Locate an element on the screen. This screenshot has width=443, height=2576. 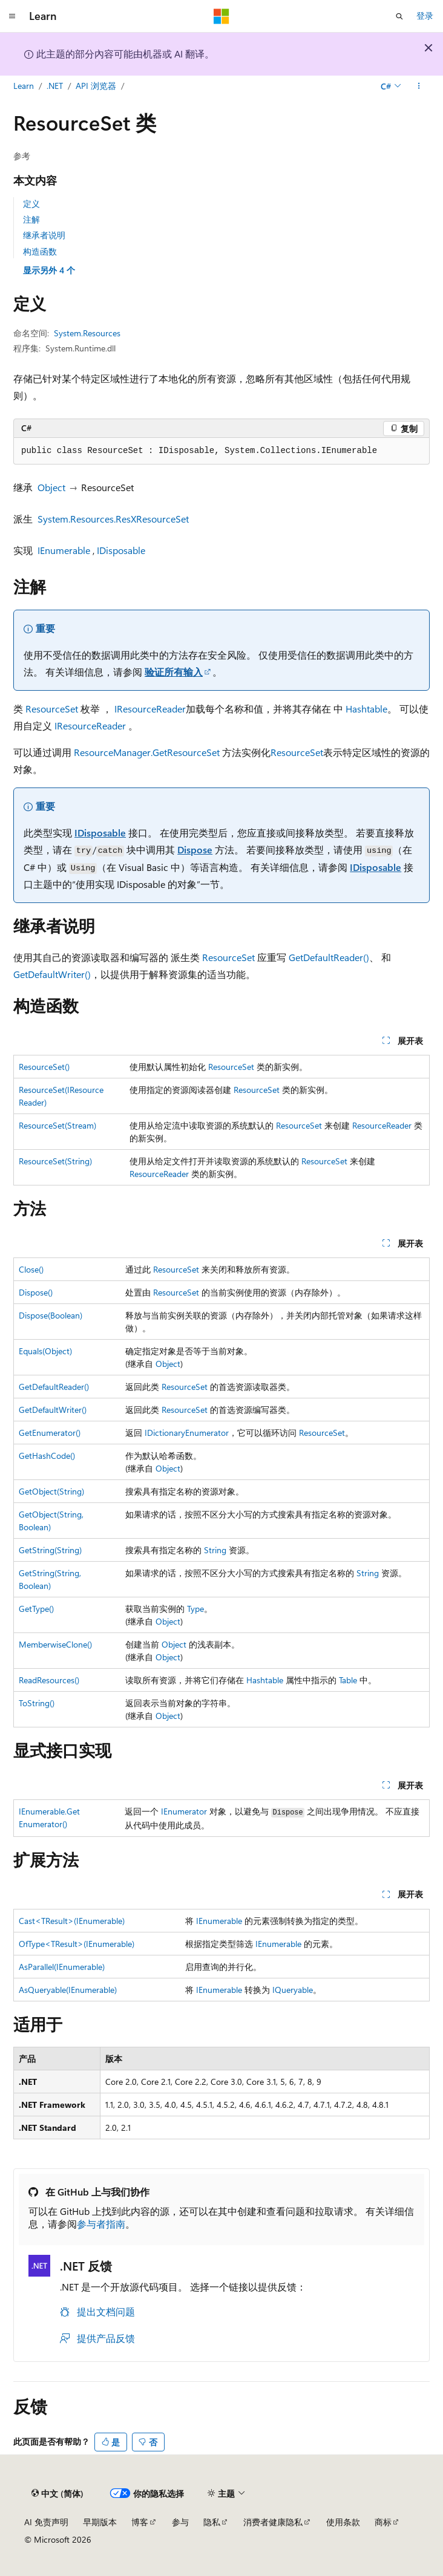
使用条款 is located at coordinates (343, 2522).